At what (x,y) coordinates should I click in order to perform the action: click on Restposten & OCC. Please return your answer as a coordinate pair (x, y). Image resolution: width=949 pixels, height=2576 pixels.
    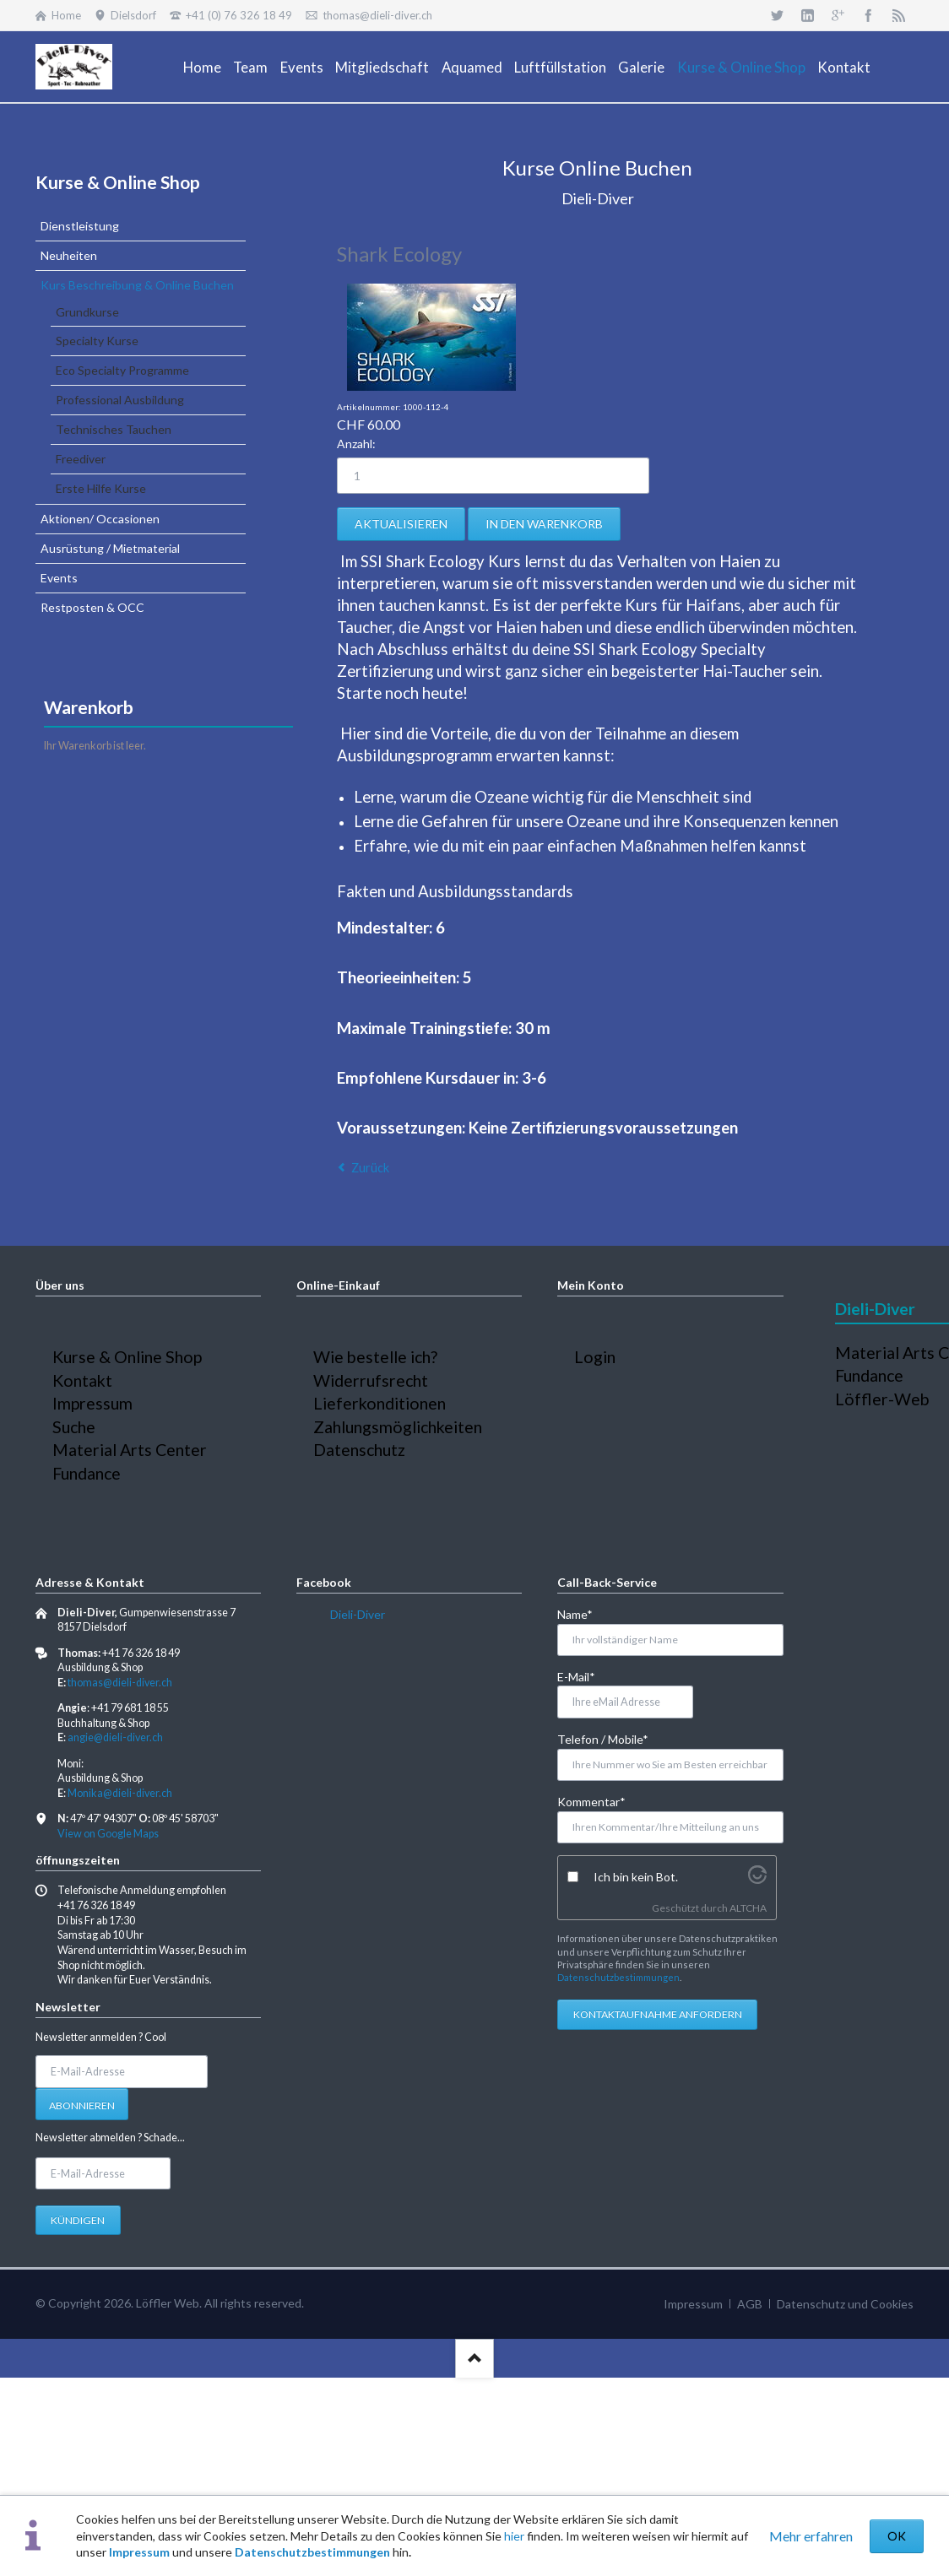
    Looking at the image, I should click on (92, 607).